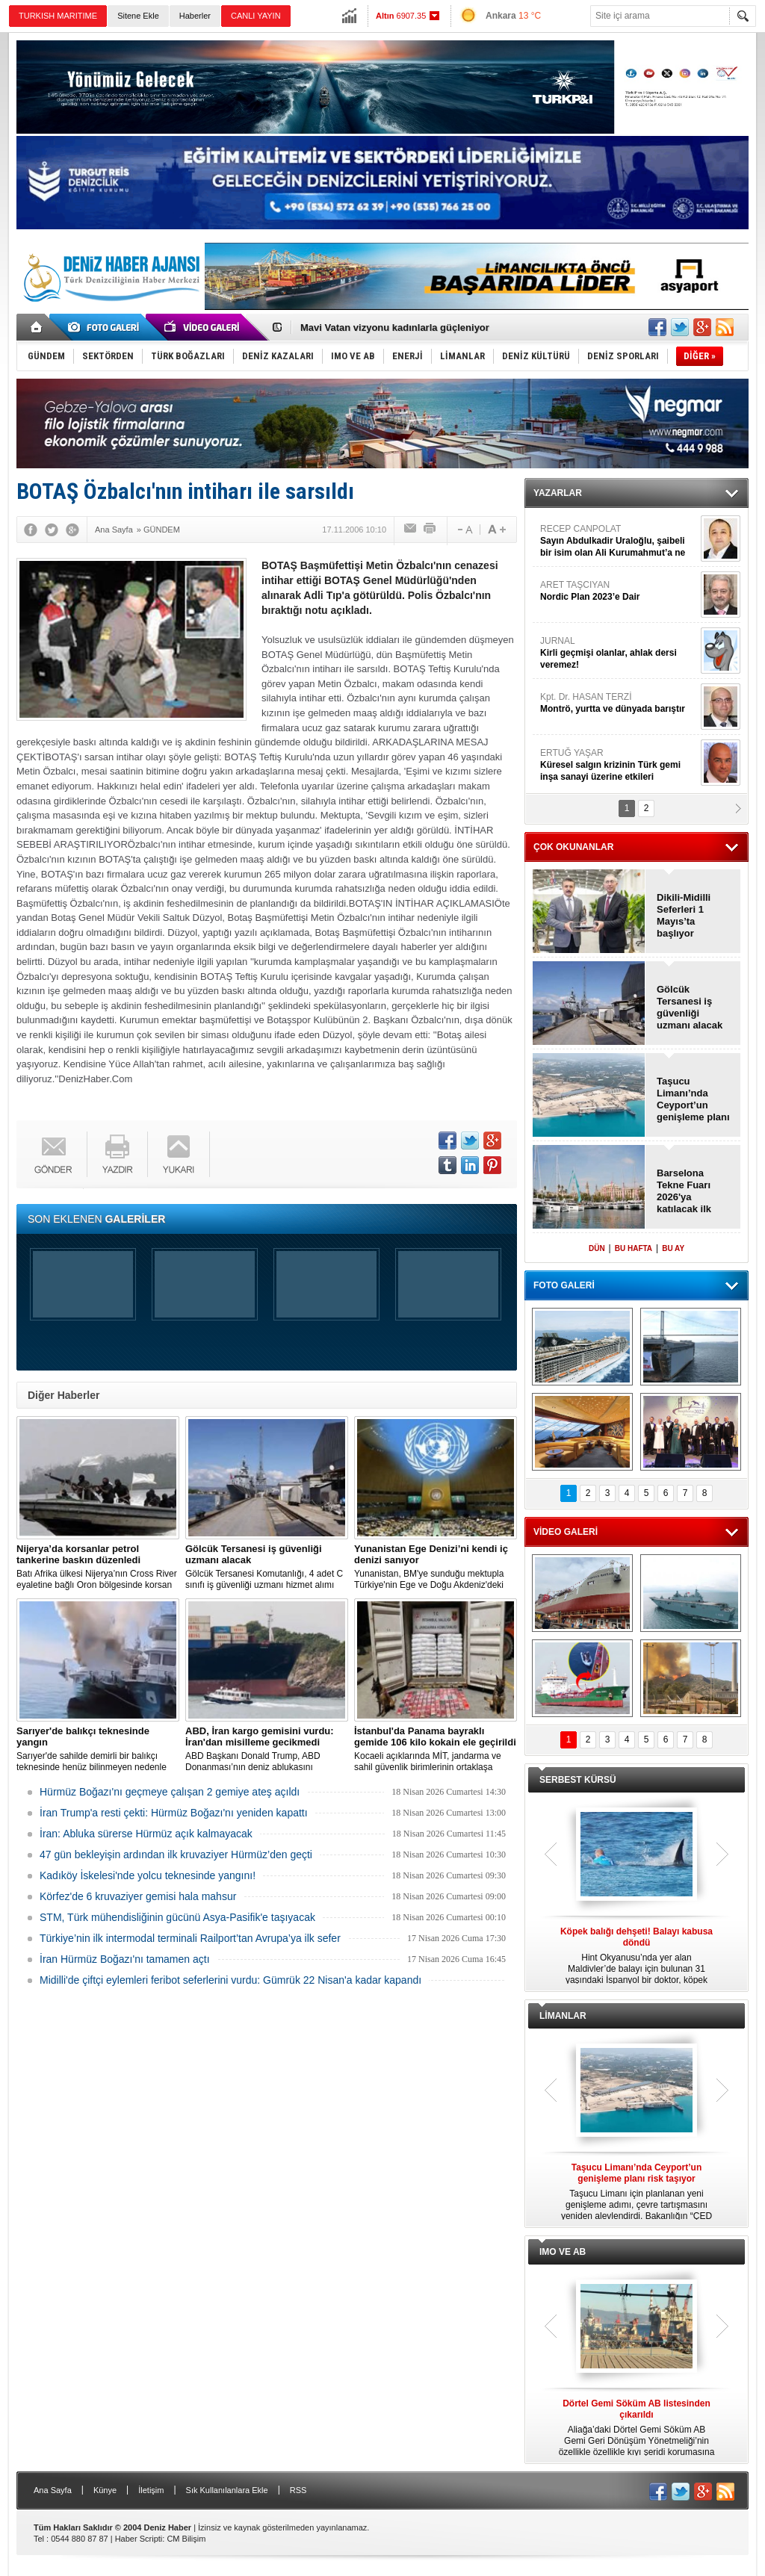 This screenshot has width=765, height=2576. I want to click on JURNAL, so click(618, 653).